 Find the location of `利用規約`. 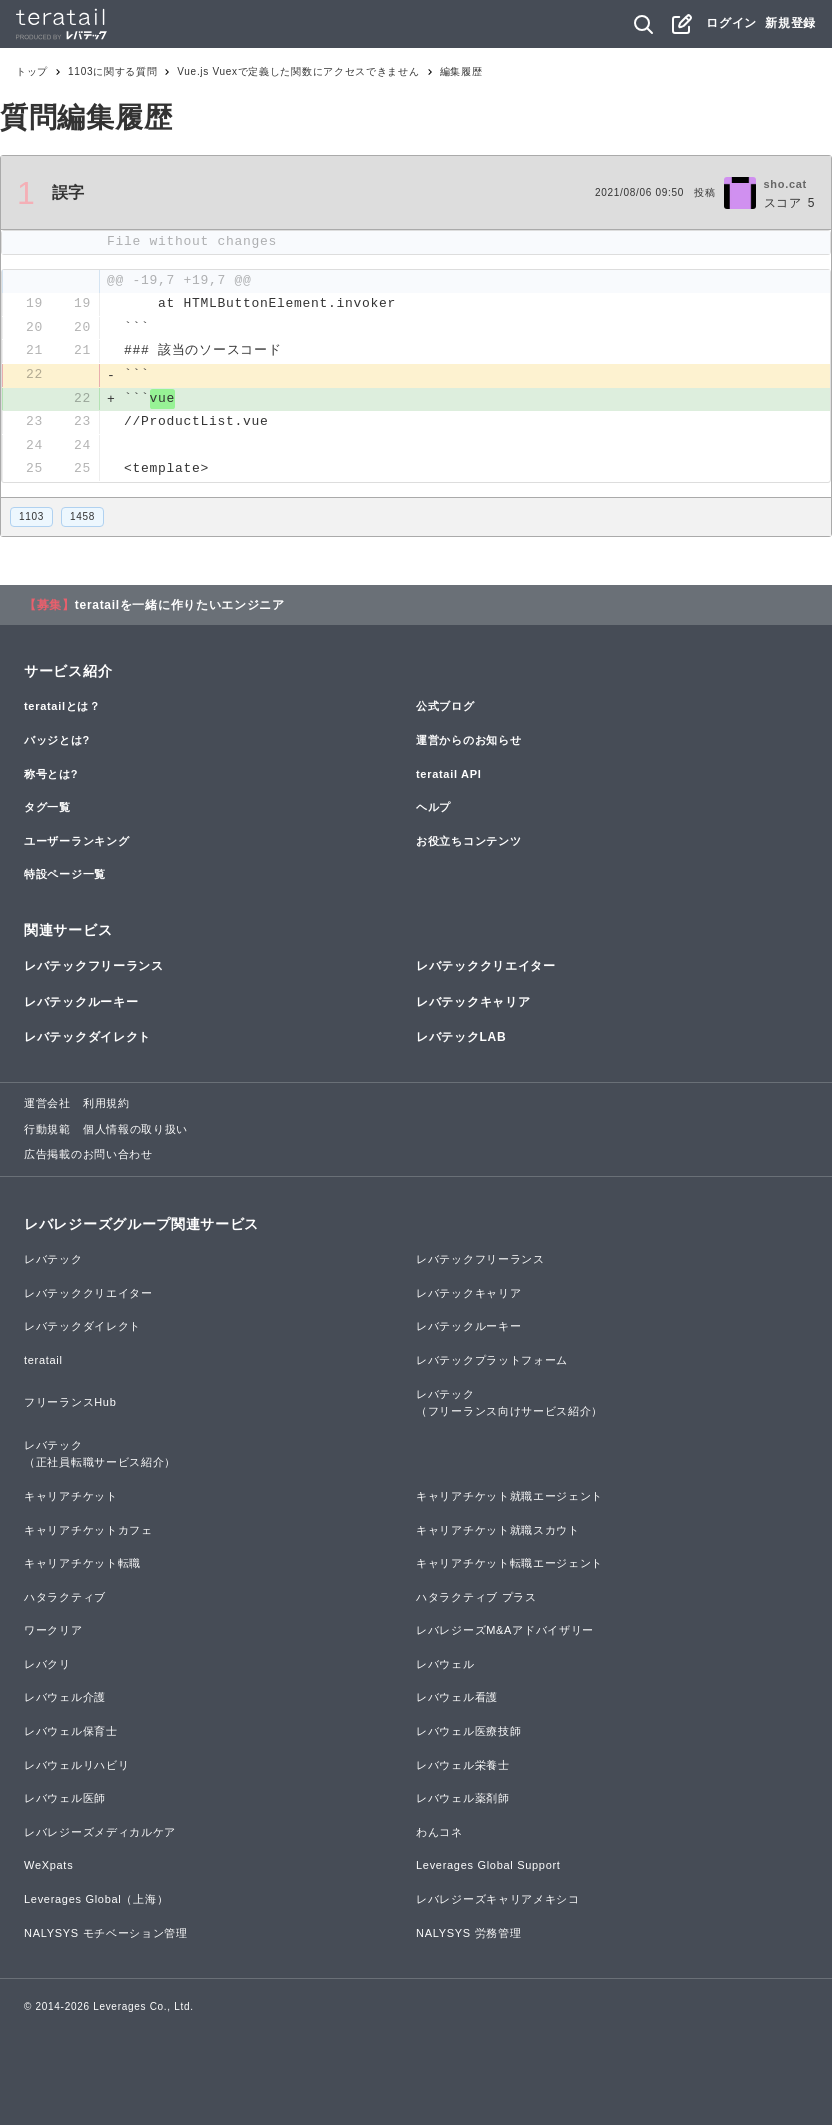

利用規約 is located at coordinates (106, 1105).